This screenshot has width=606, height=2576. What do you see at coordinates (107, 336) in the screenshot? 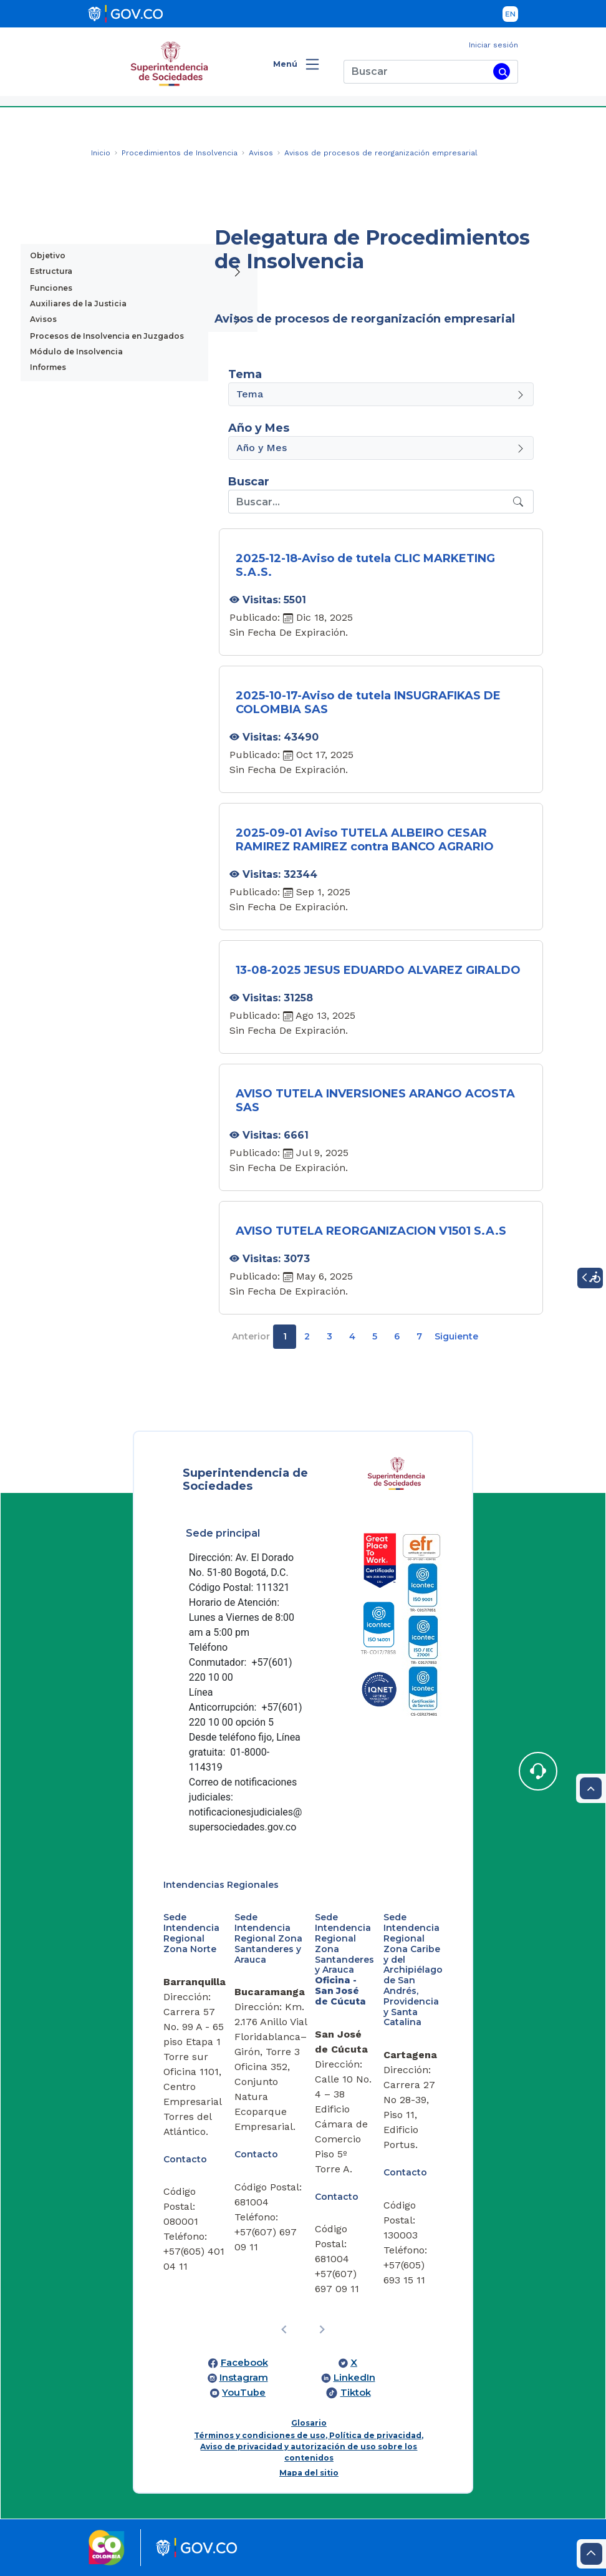
I see `Procesos de Insolvencia en Juzgados` at bounding box center [107, 336].